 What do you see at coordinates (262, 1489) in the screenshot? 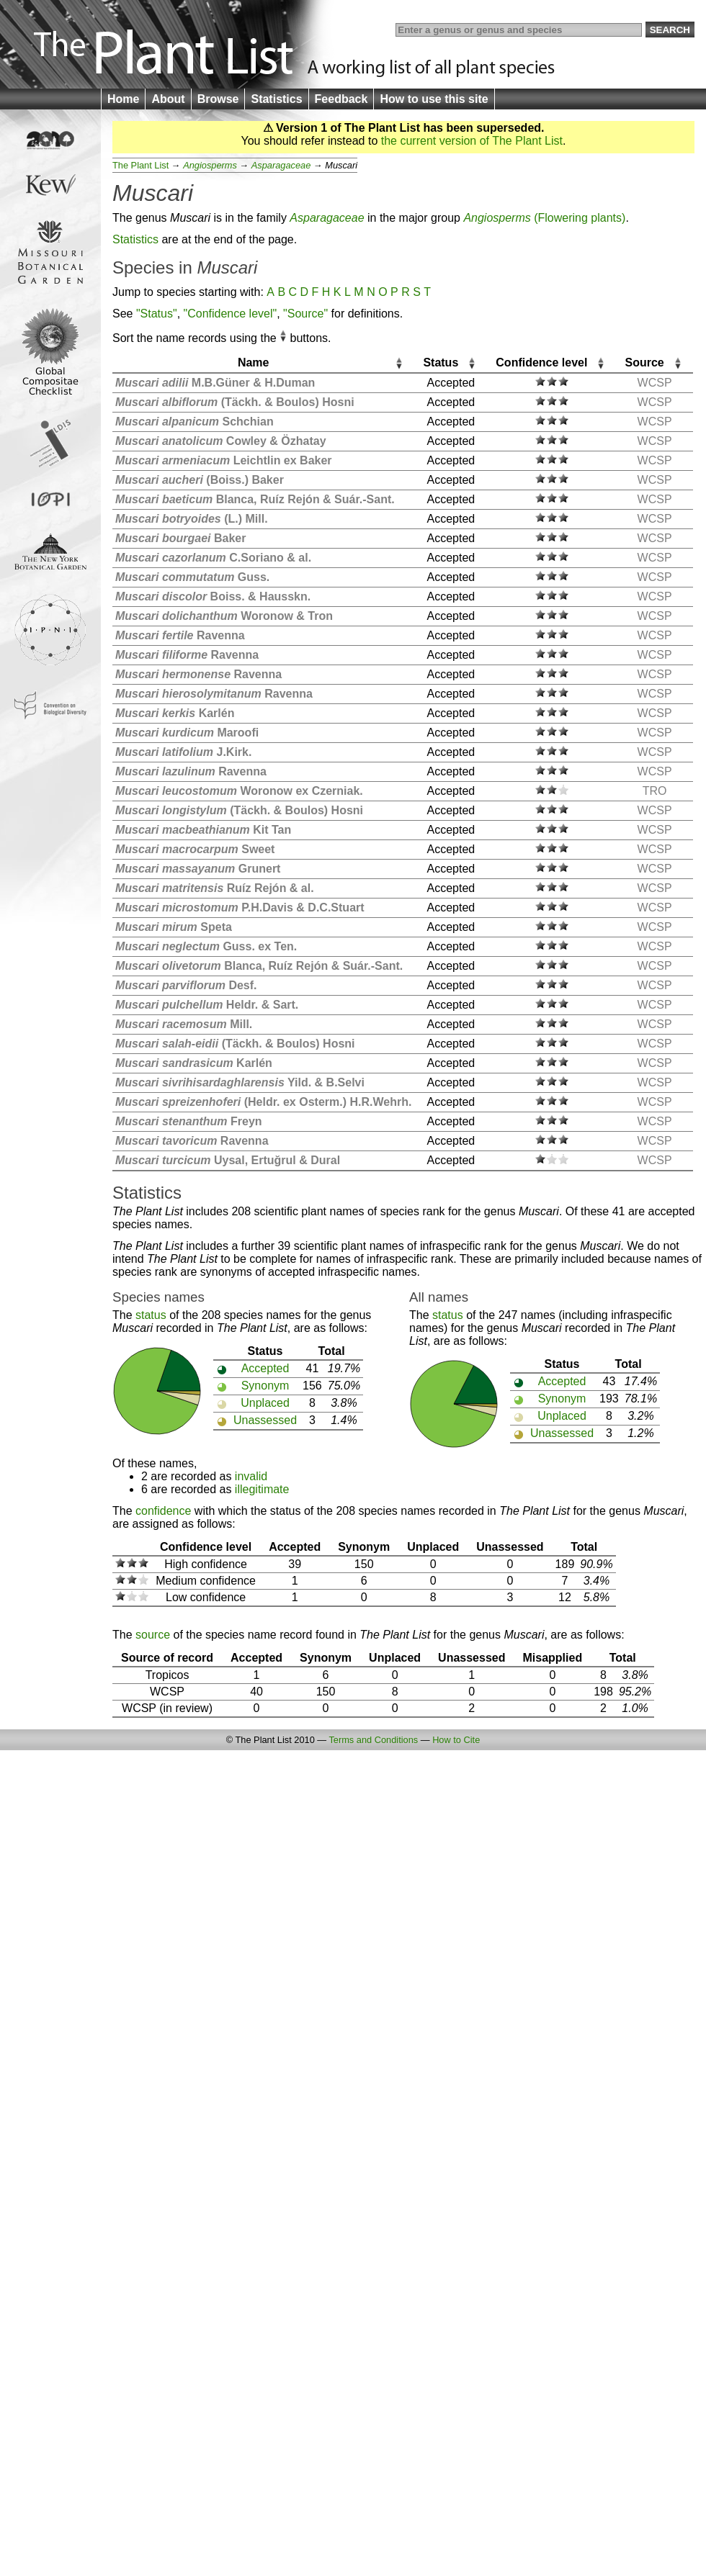
I see `illegitimate` at bounding box center [262, 1489].